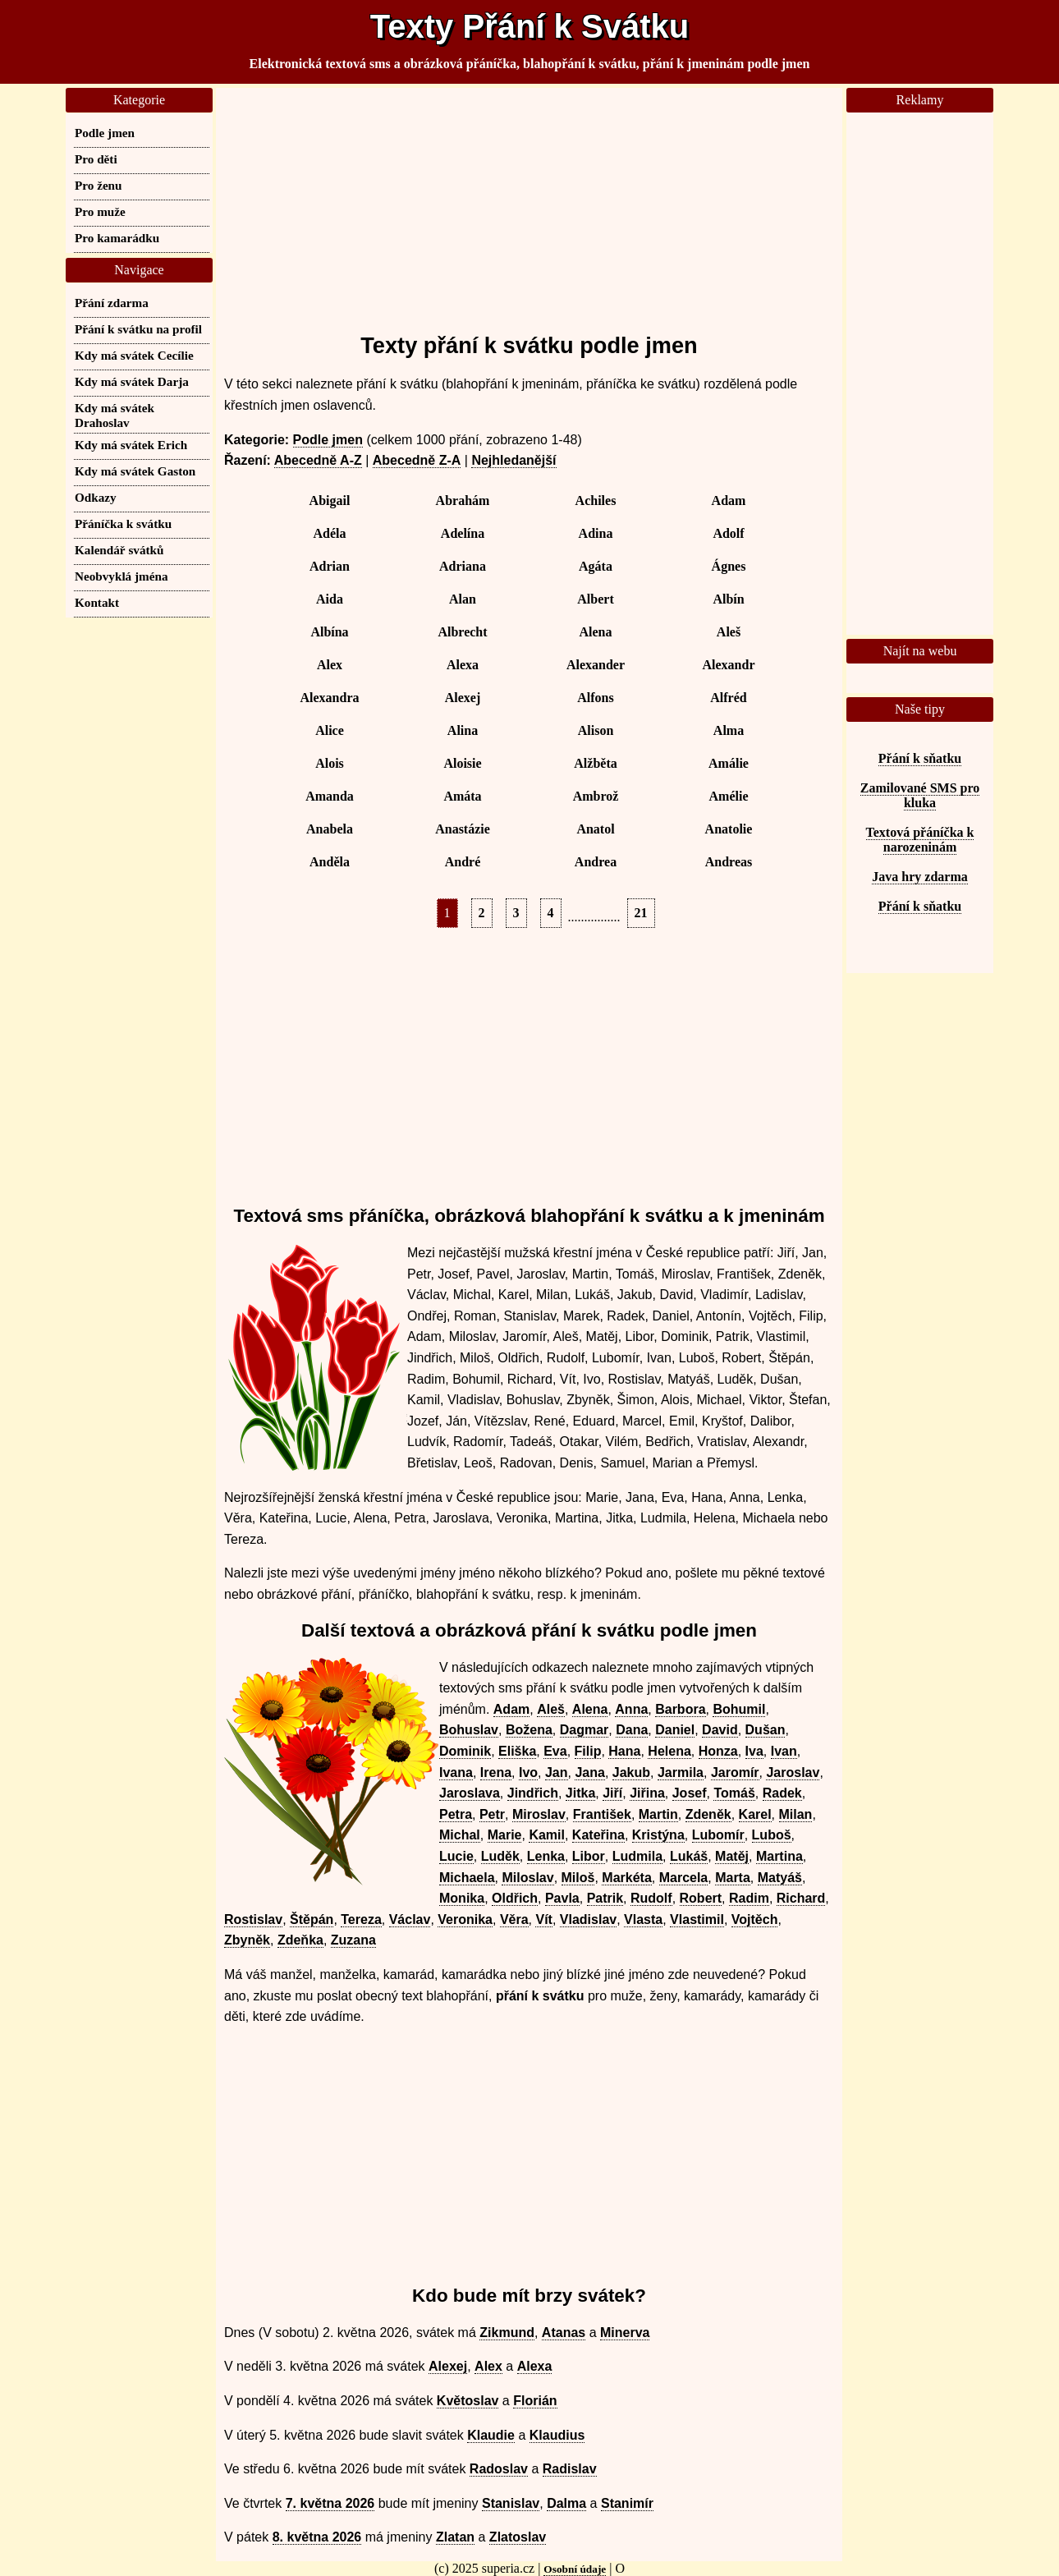 The width and height of the screenshot is (1059, 2576). I want to click on Albrecht, so click(462, 632).